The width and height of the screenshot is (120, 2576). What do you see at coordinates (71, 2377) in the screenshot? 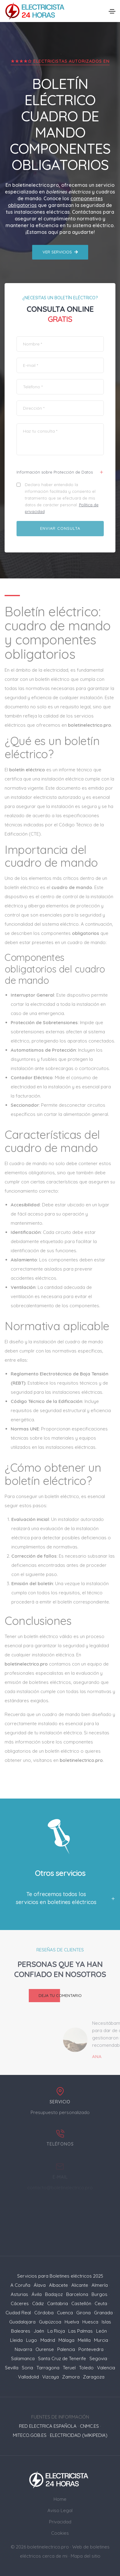
I see `Zamora` at bounding box center [71, 2377].